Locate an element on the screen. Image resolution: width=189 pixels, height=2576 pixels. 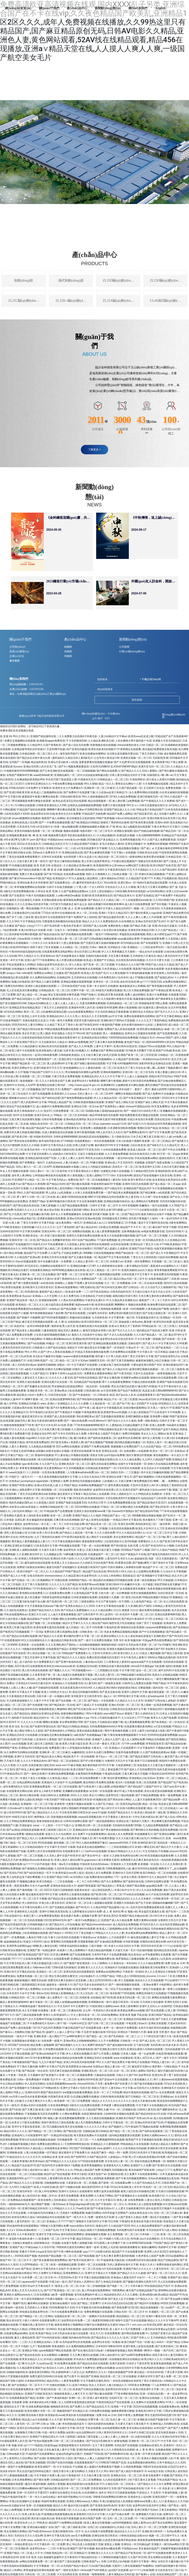
国产精品三级在线 is located at coordinates (172, 1653).